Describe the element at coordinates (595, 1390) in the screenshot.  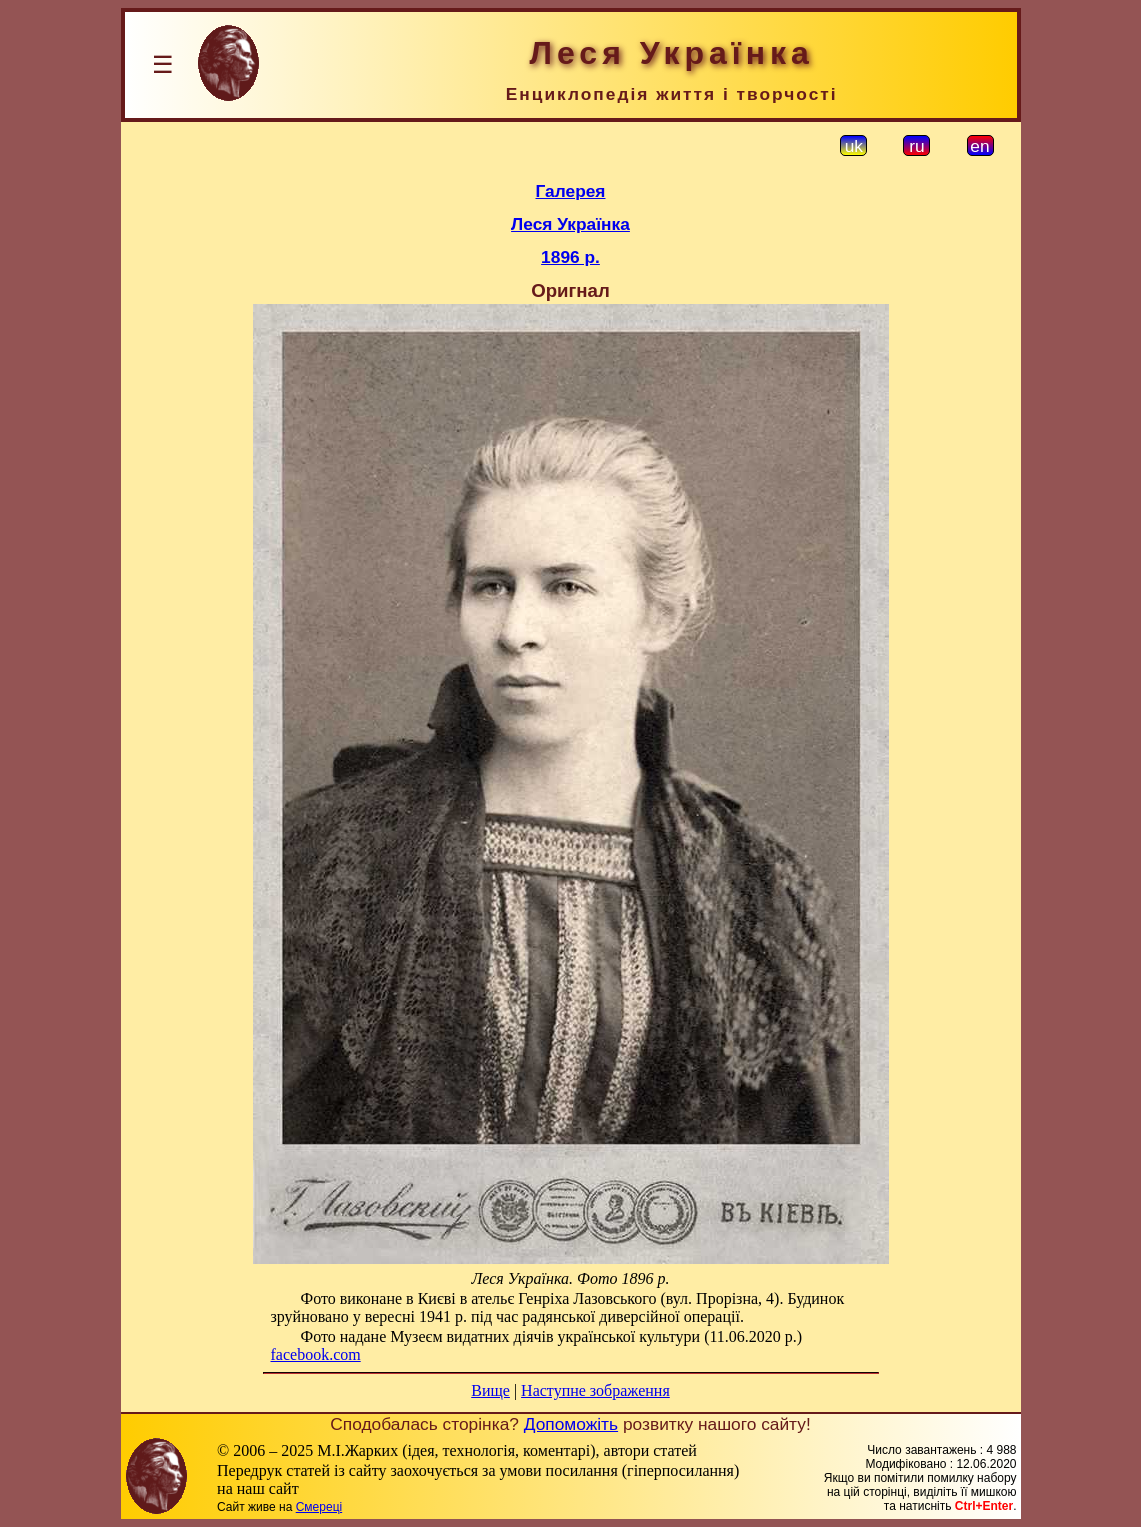
I see `Наступне зображення` at that location.